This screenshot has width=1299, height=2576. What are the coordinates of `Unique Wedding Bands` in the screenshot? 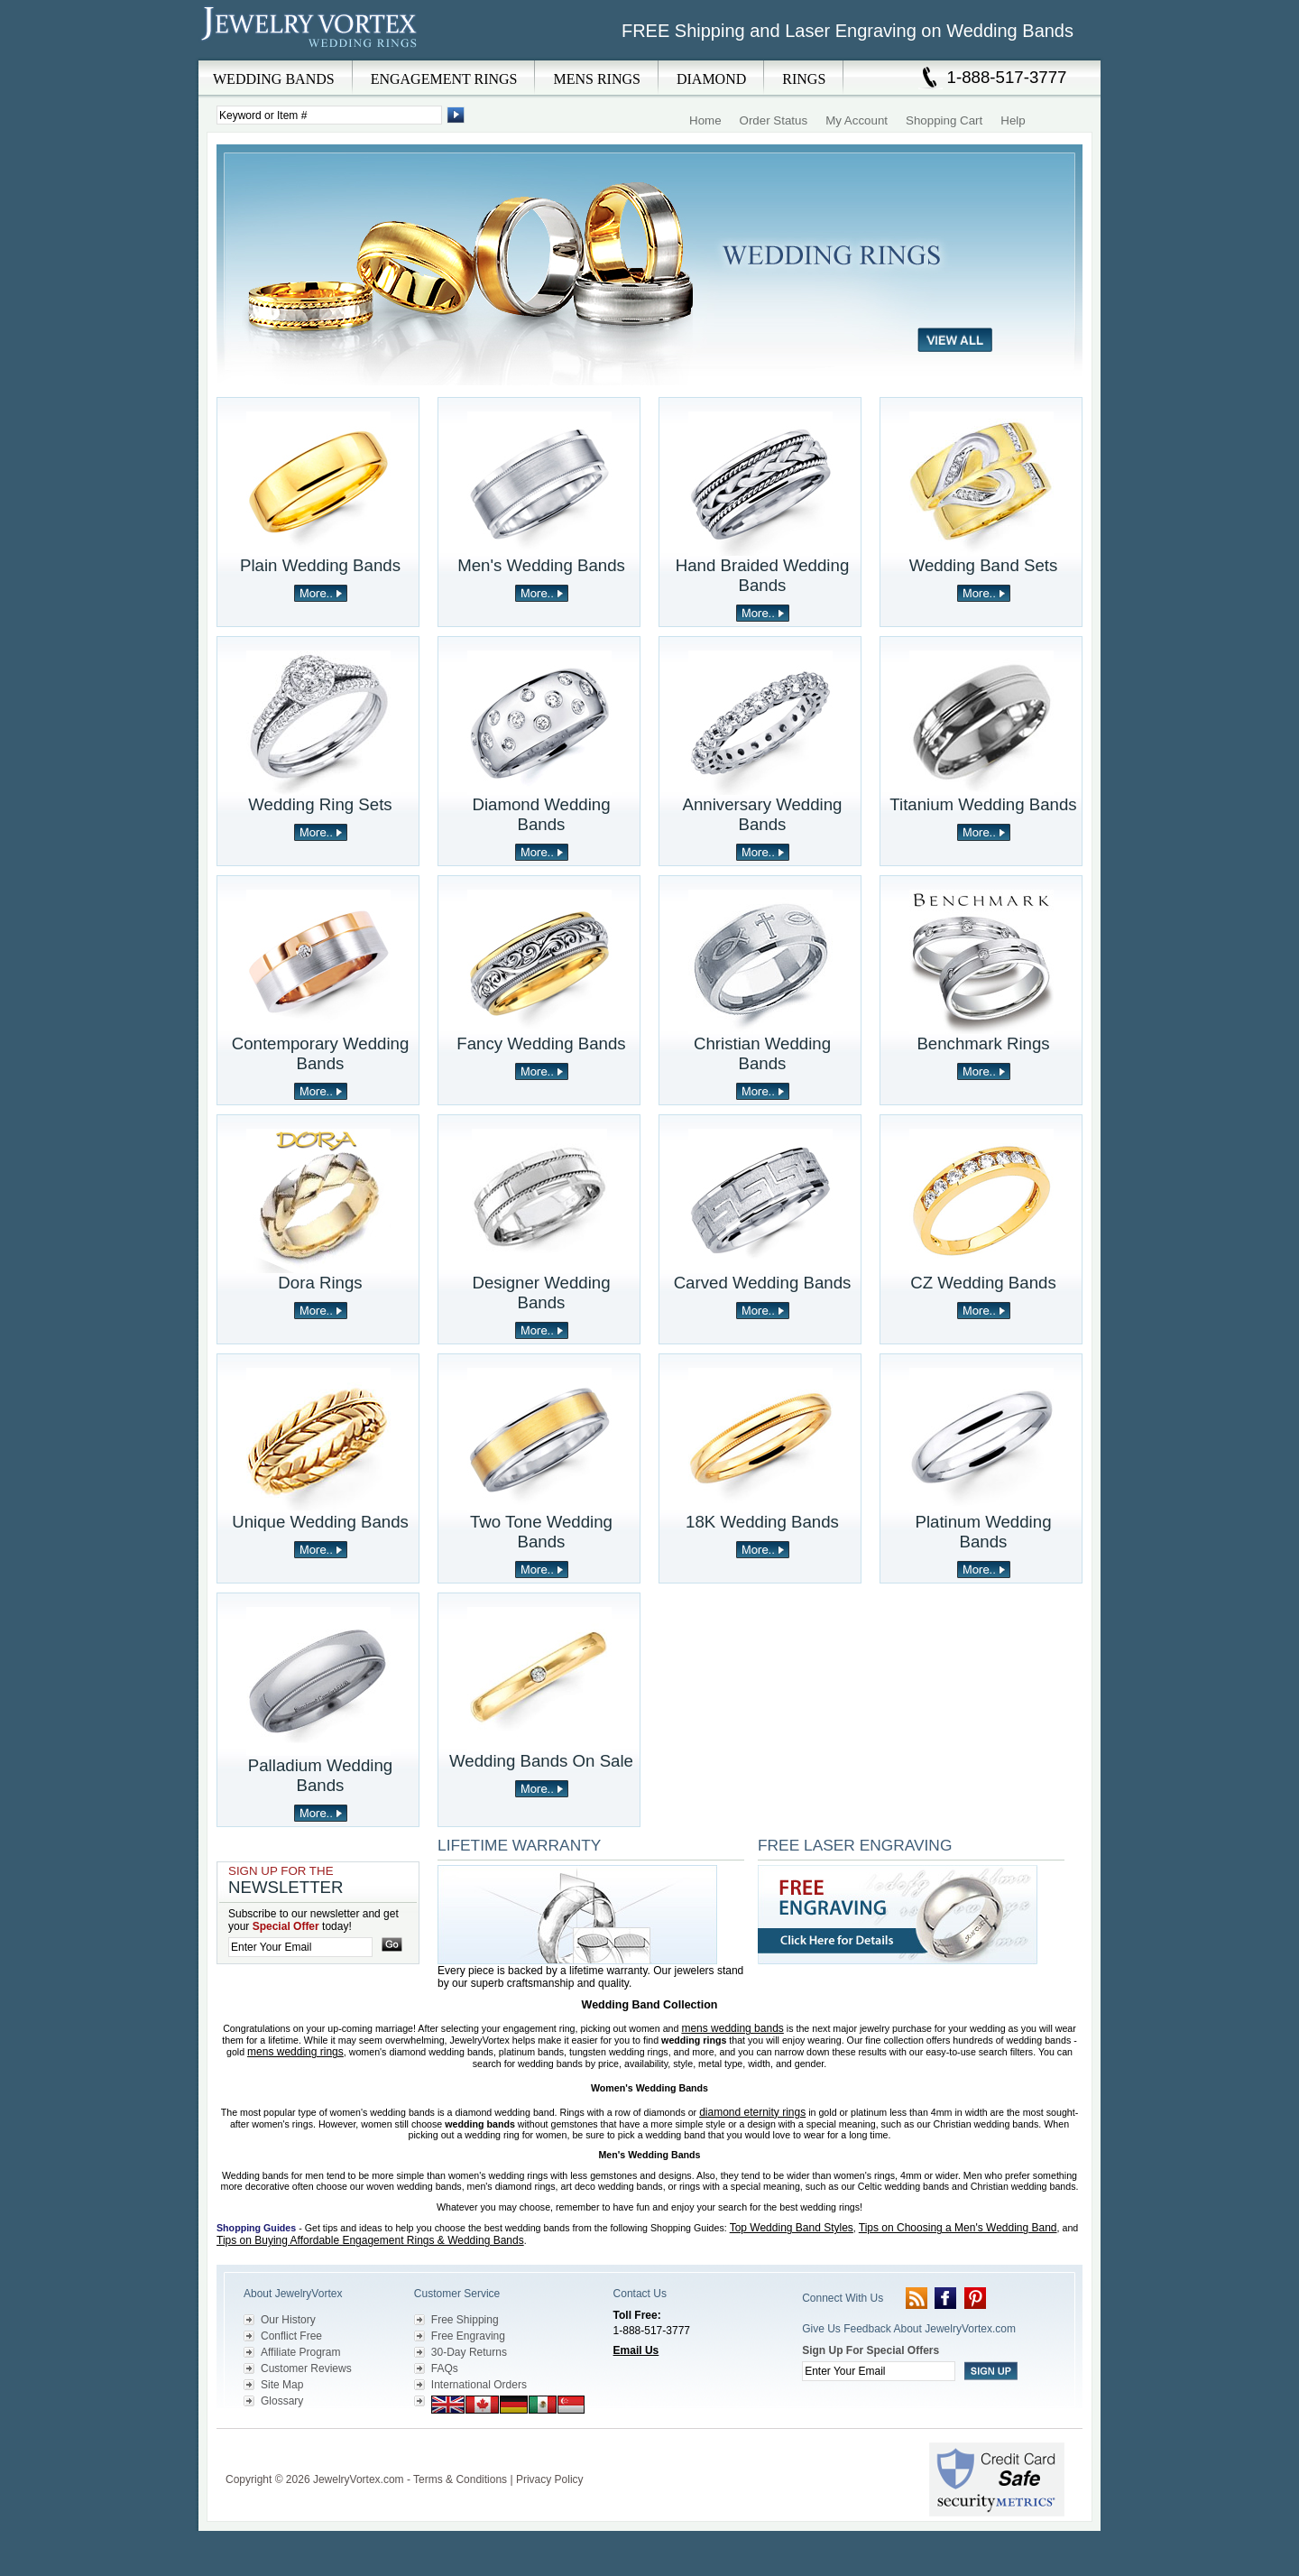 It's located at (320, 1521).